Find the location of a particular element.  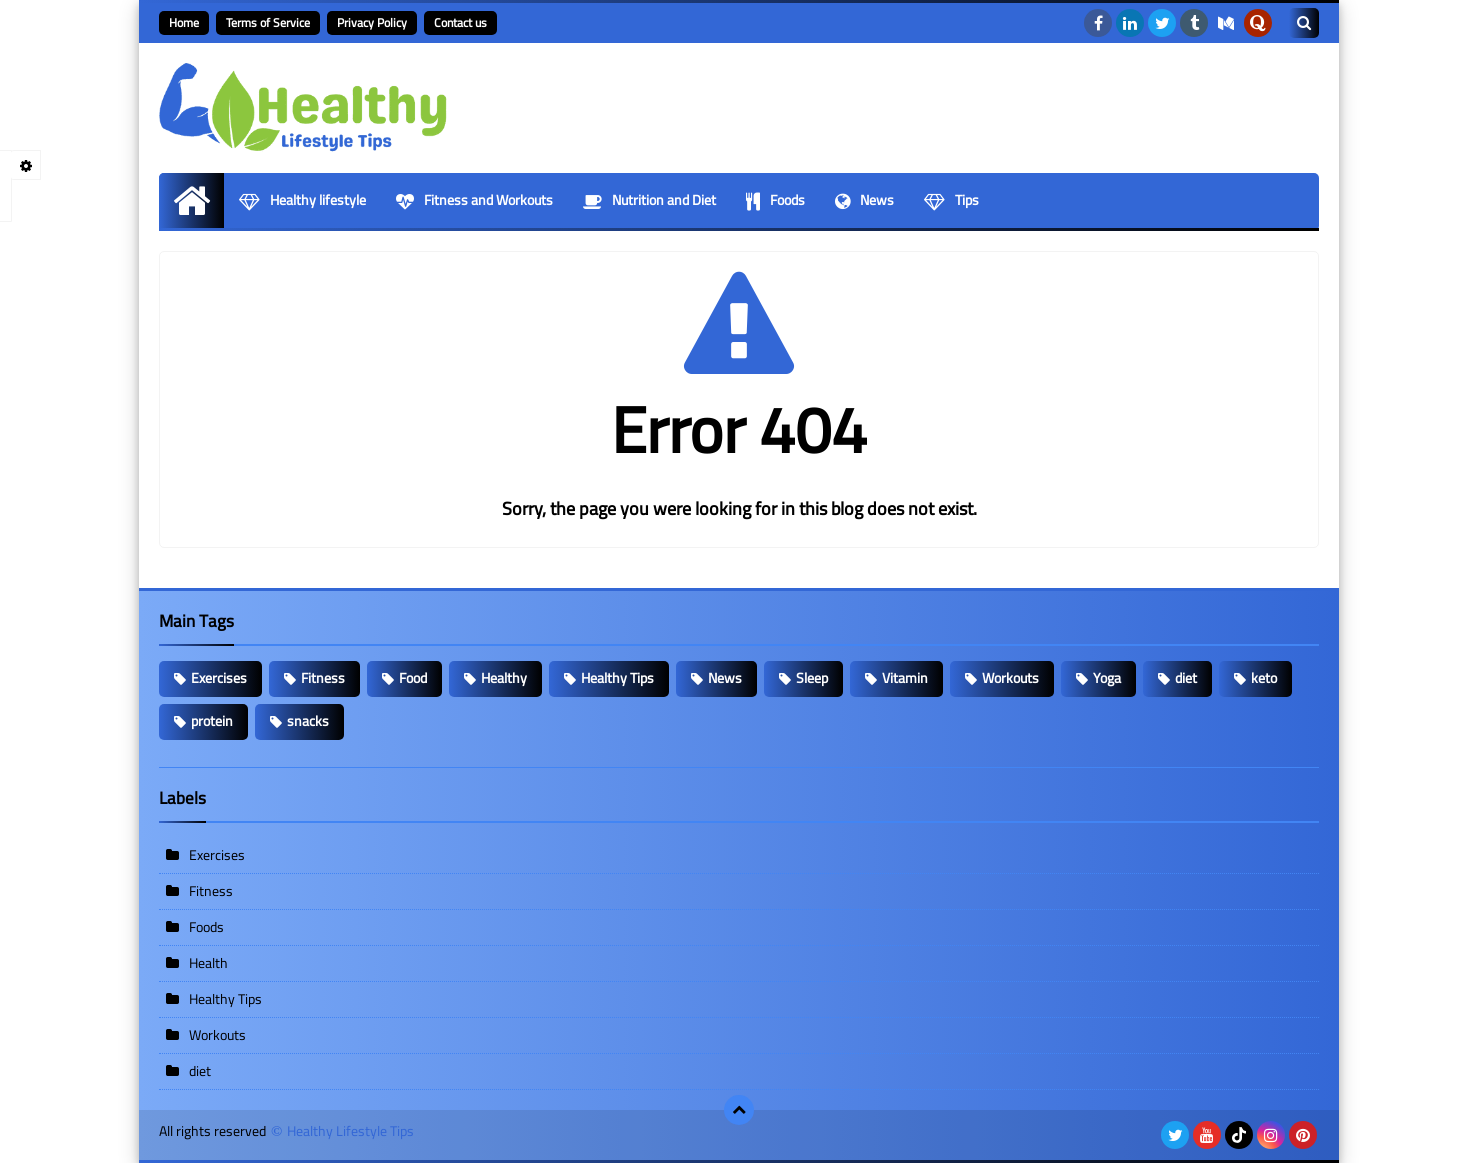

Contact us is located at coordinates (460, 22).